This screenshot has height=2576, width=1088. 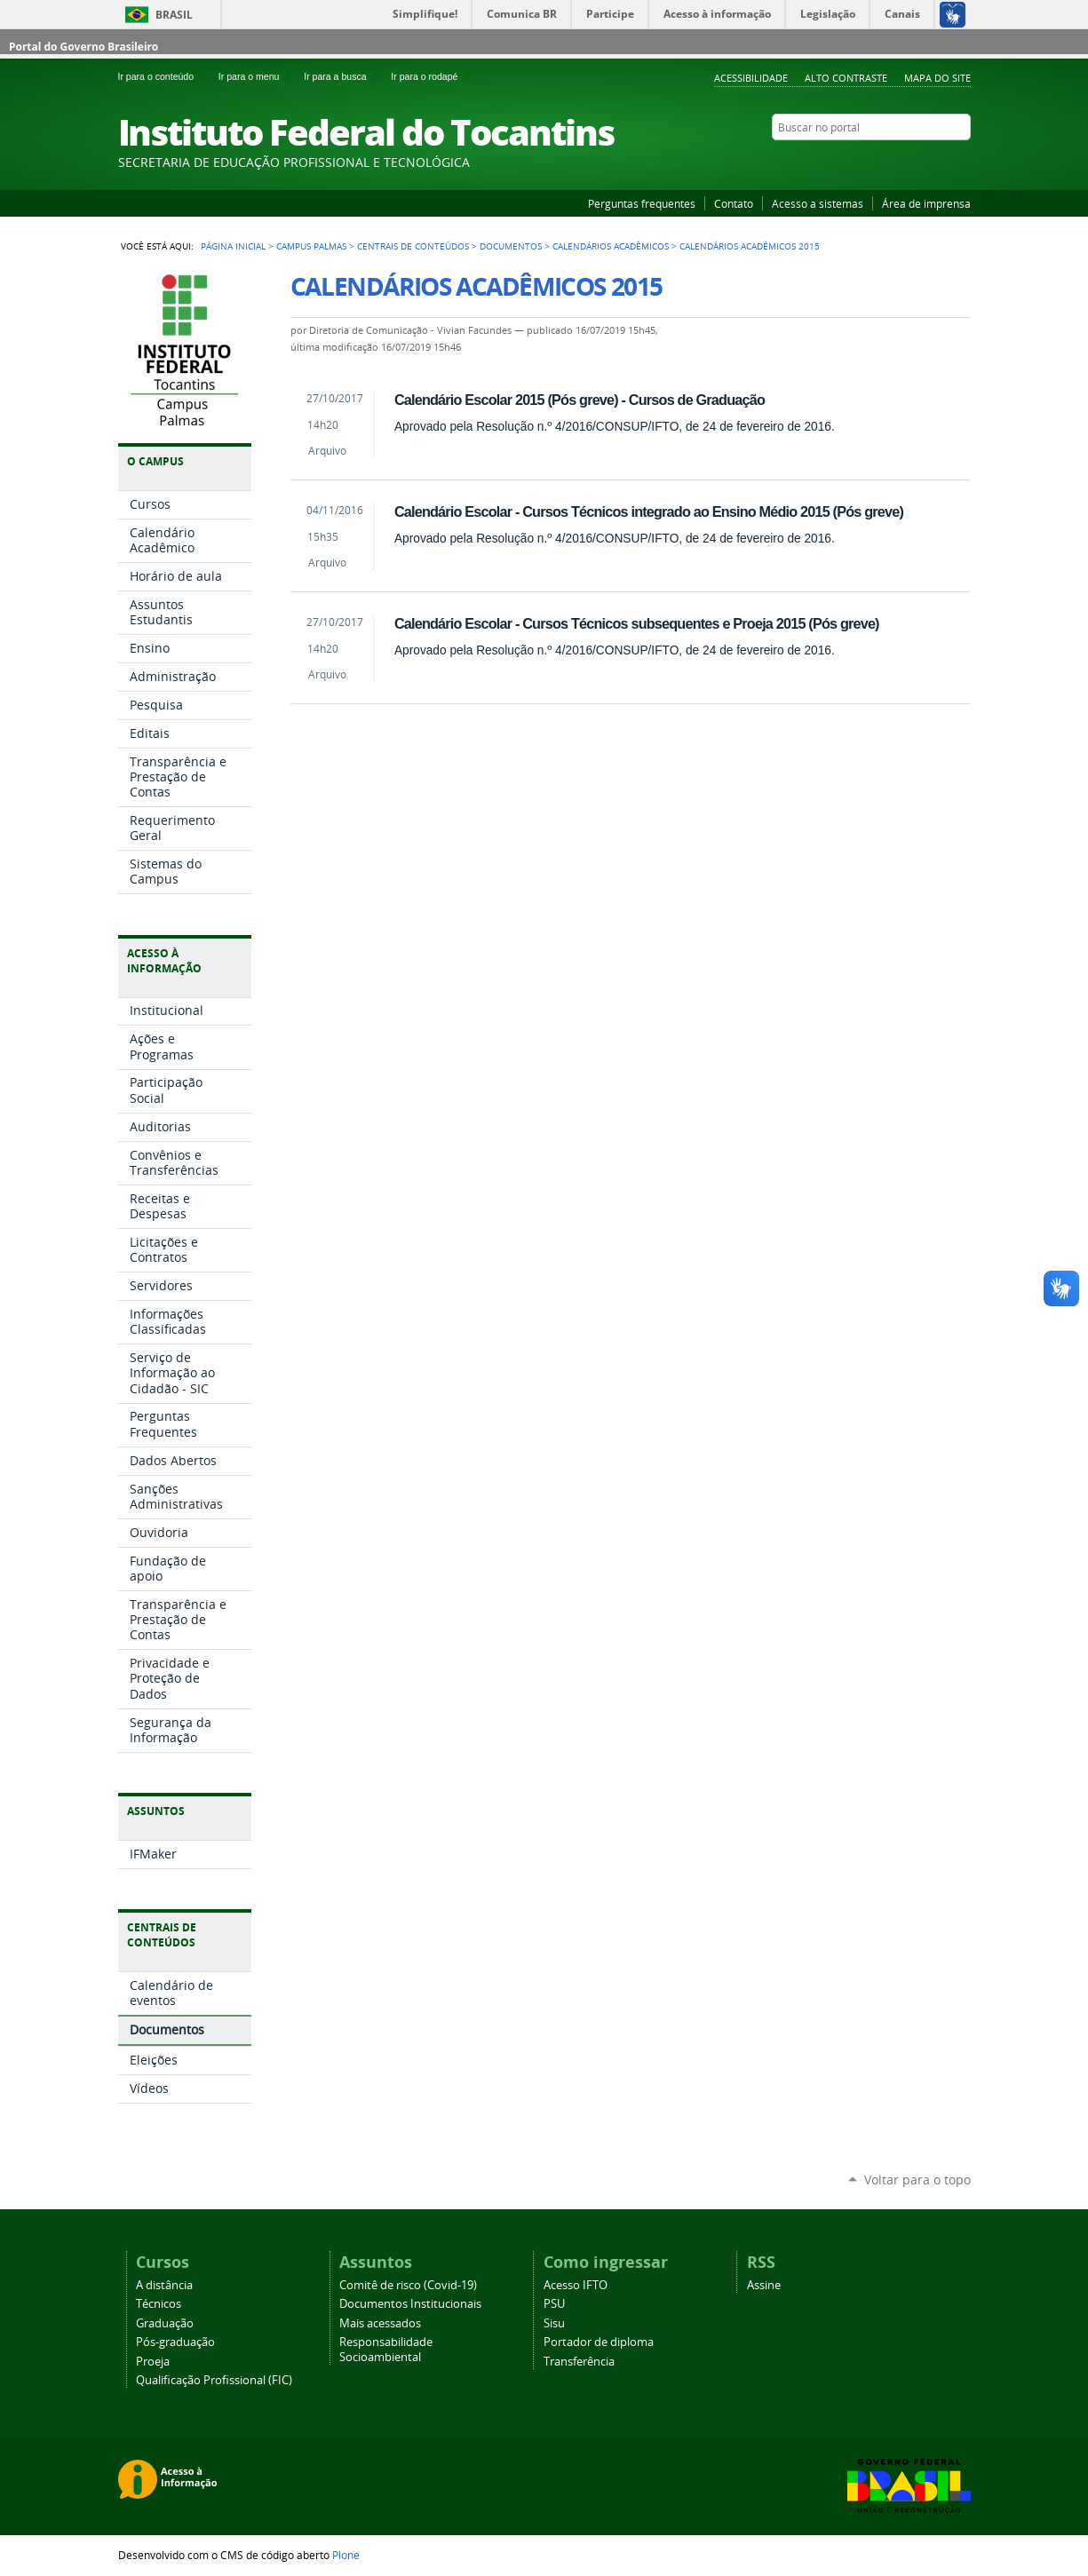 What do you see at coordinates (153, 2361) in the screenshot?
I see `Proeja` at bounding box center [153, 2361].